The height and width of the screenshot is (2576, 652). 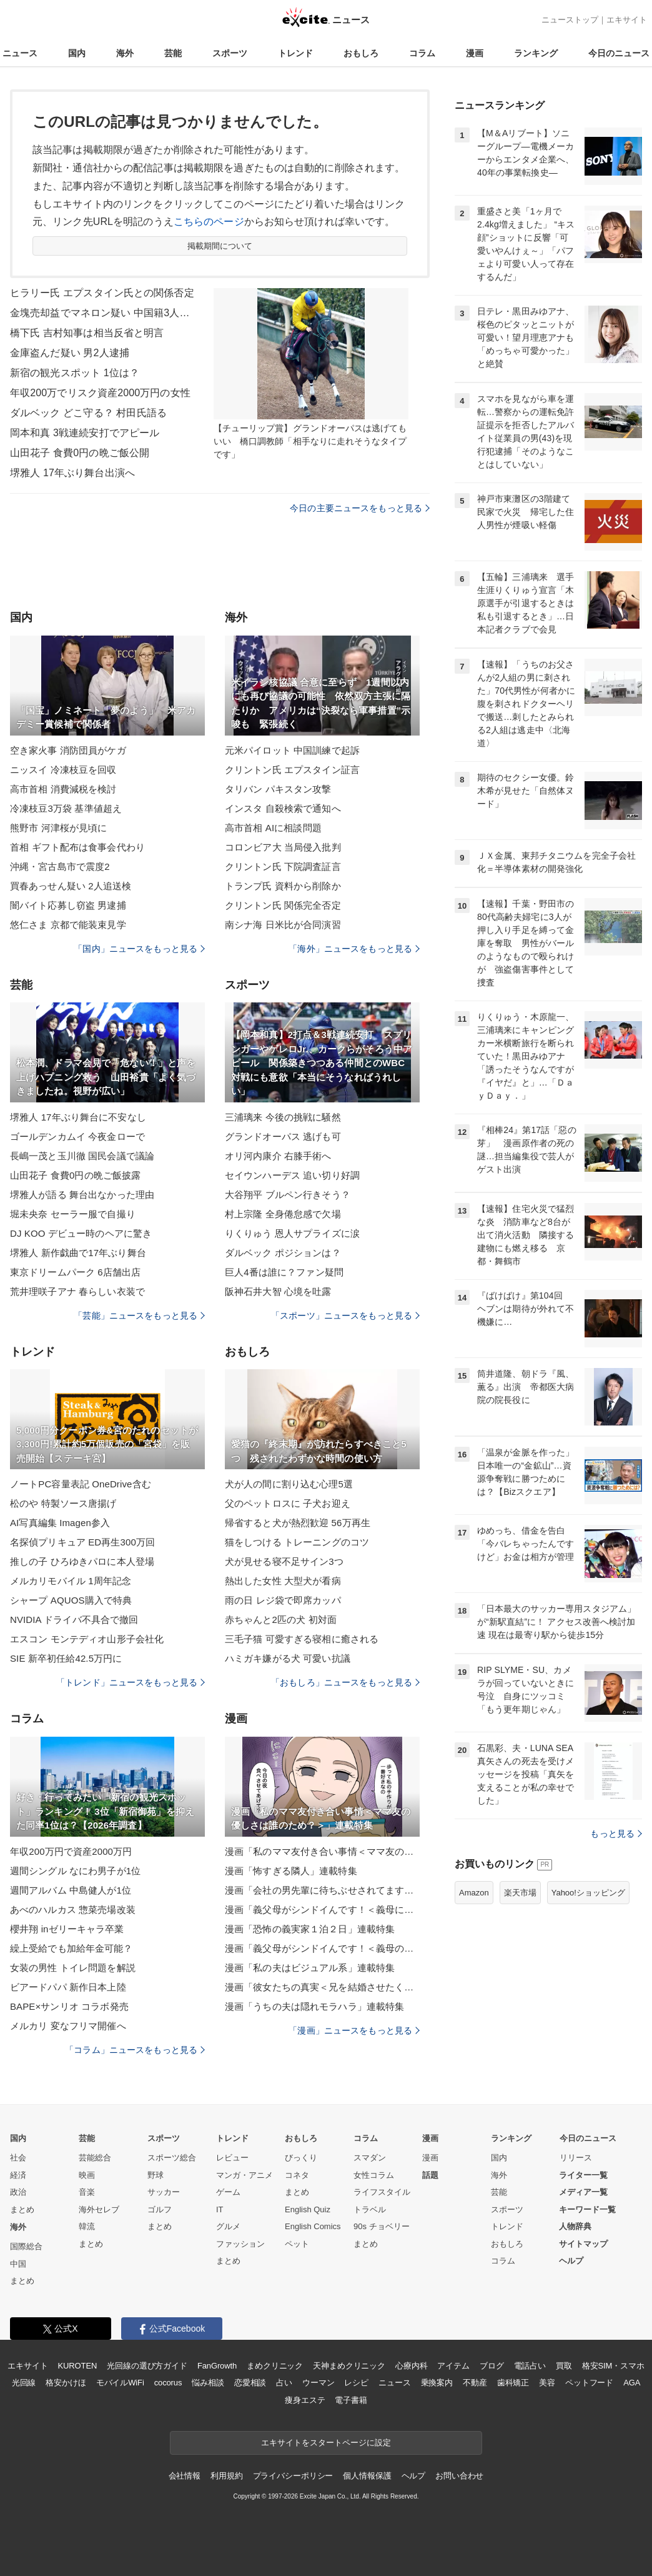 What do you see at coordinates (74, 372) in the screenshot?
I see `新宿の観光スポット 1位は？` at bounding box center [74, 372].